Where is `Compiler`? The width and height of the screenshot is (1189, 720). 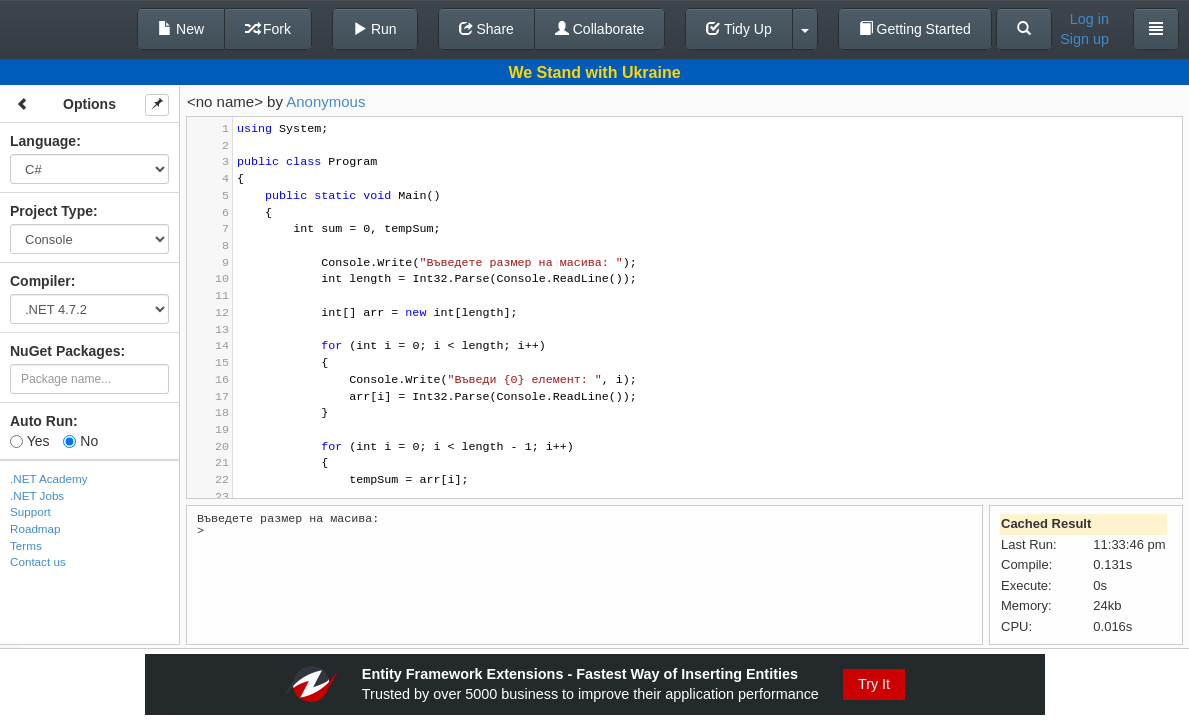
Compiler is located at coordinates (40, 281).